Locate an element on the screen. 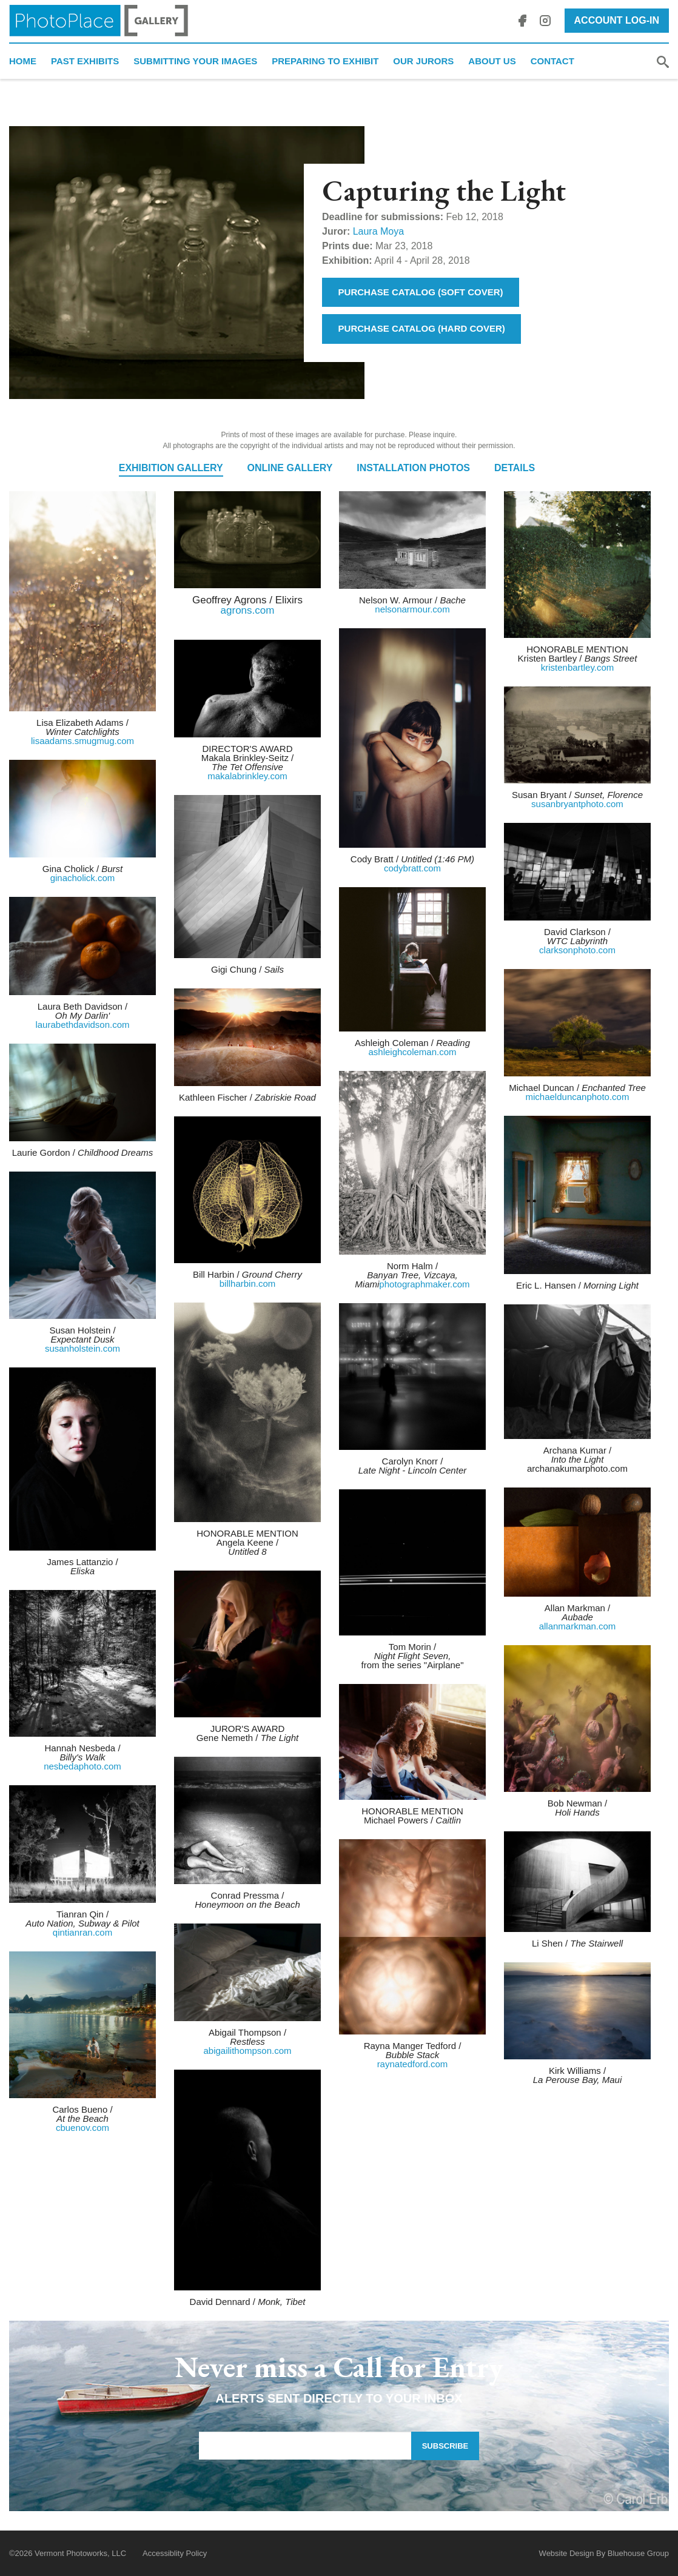 This screenshot has width=678, height=2576. kristenbartley.com is located at coordinates (577, 667).